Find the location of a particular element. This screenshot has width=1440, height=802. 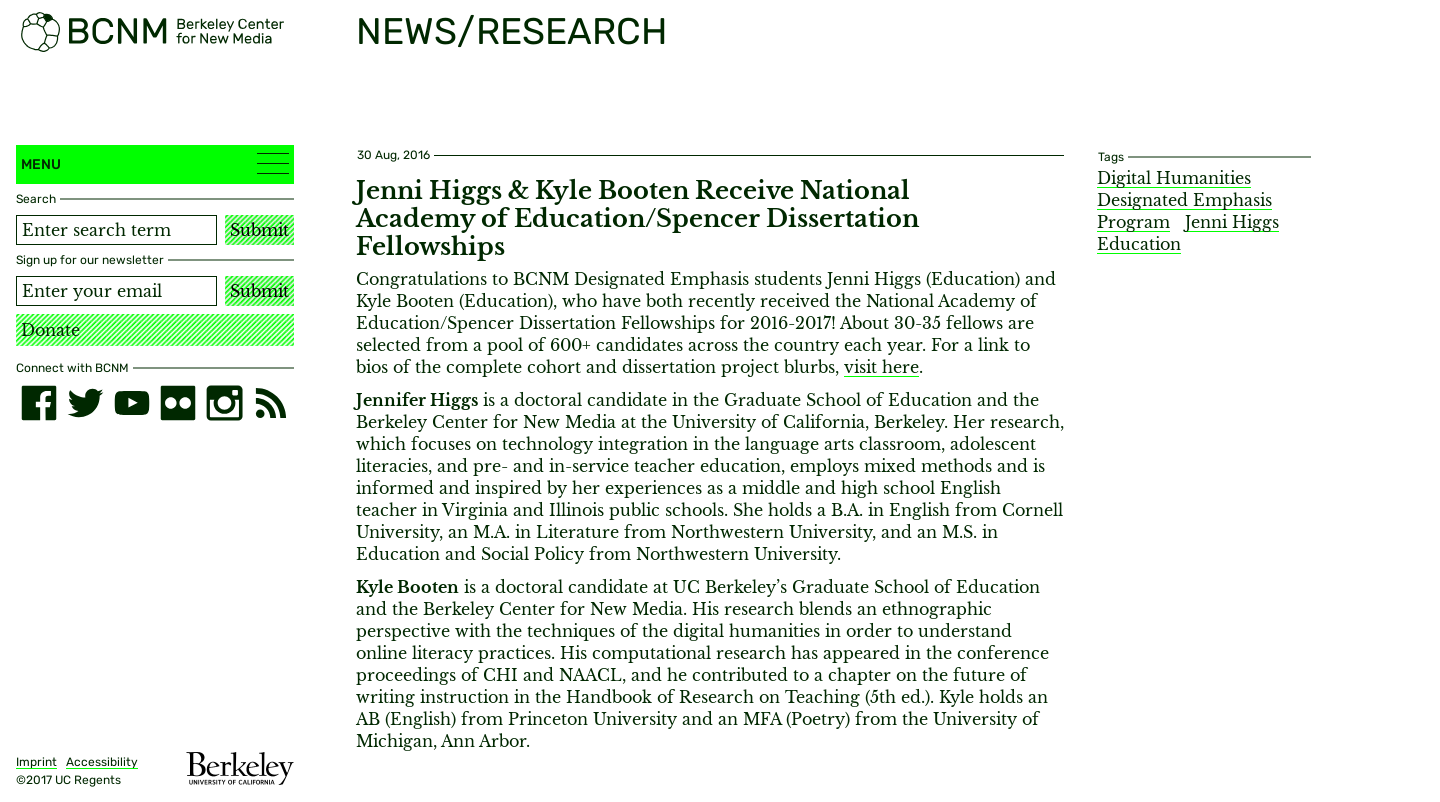

Digital Humanities is located at coordinates (1174, 178).